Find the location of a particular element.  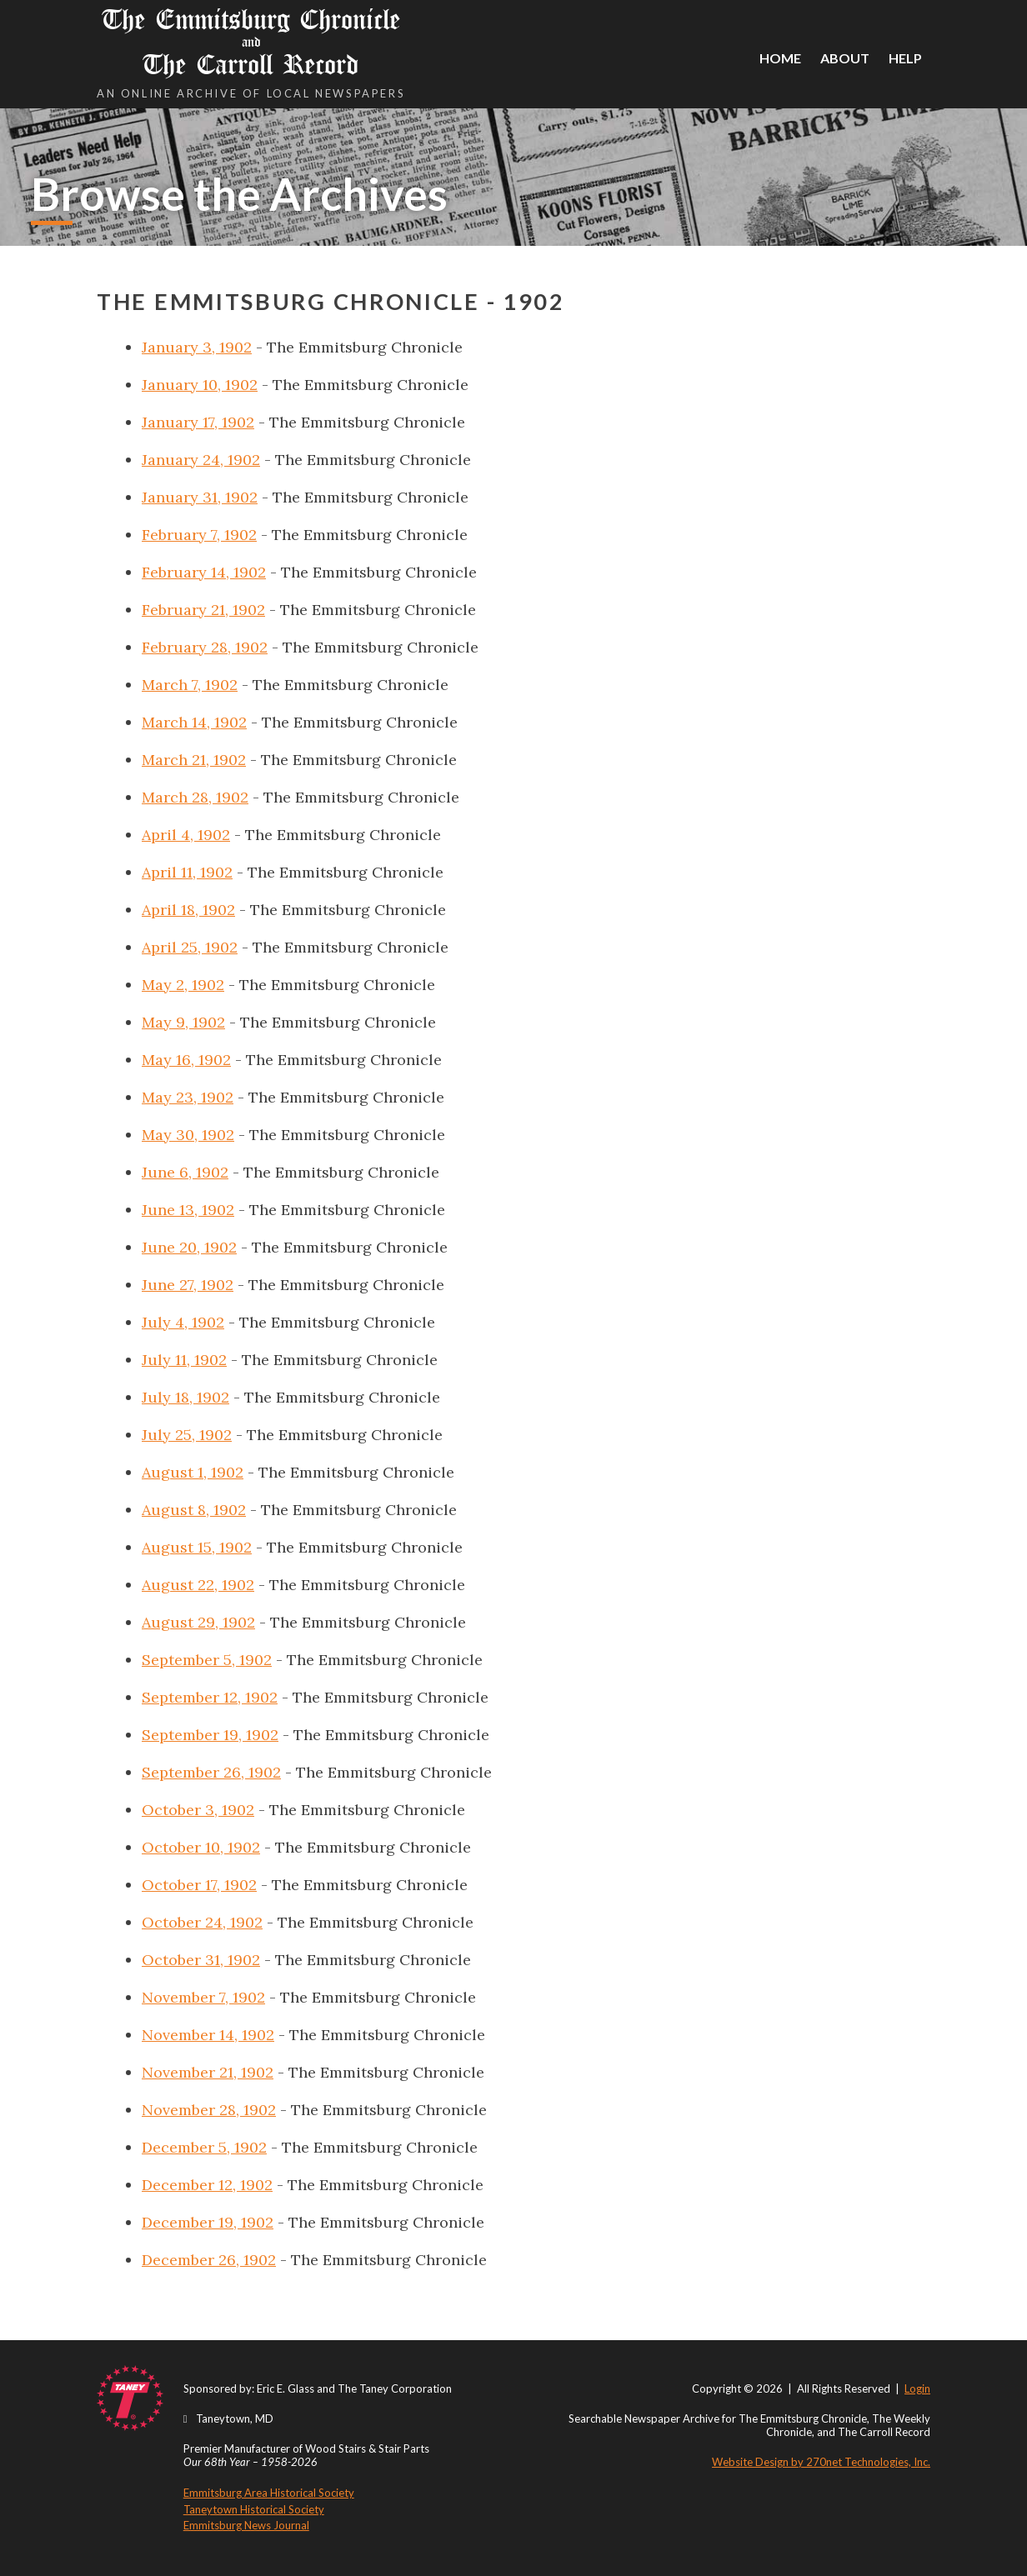

June 13, 1902 is located at coordinates (188, 1209).